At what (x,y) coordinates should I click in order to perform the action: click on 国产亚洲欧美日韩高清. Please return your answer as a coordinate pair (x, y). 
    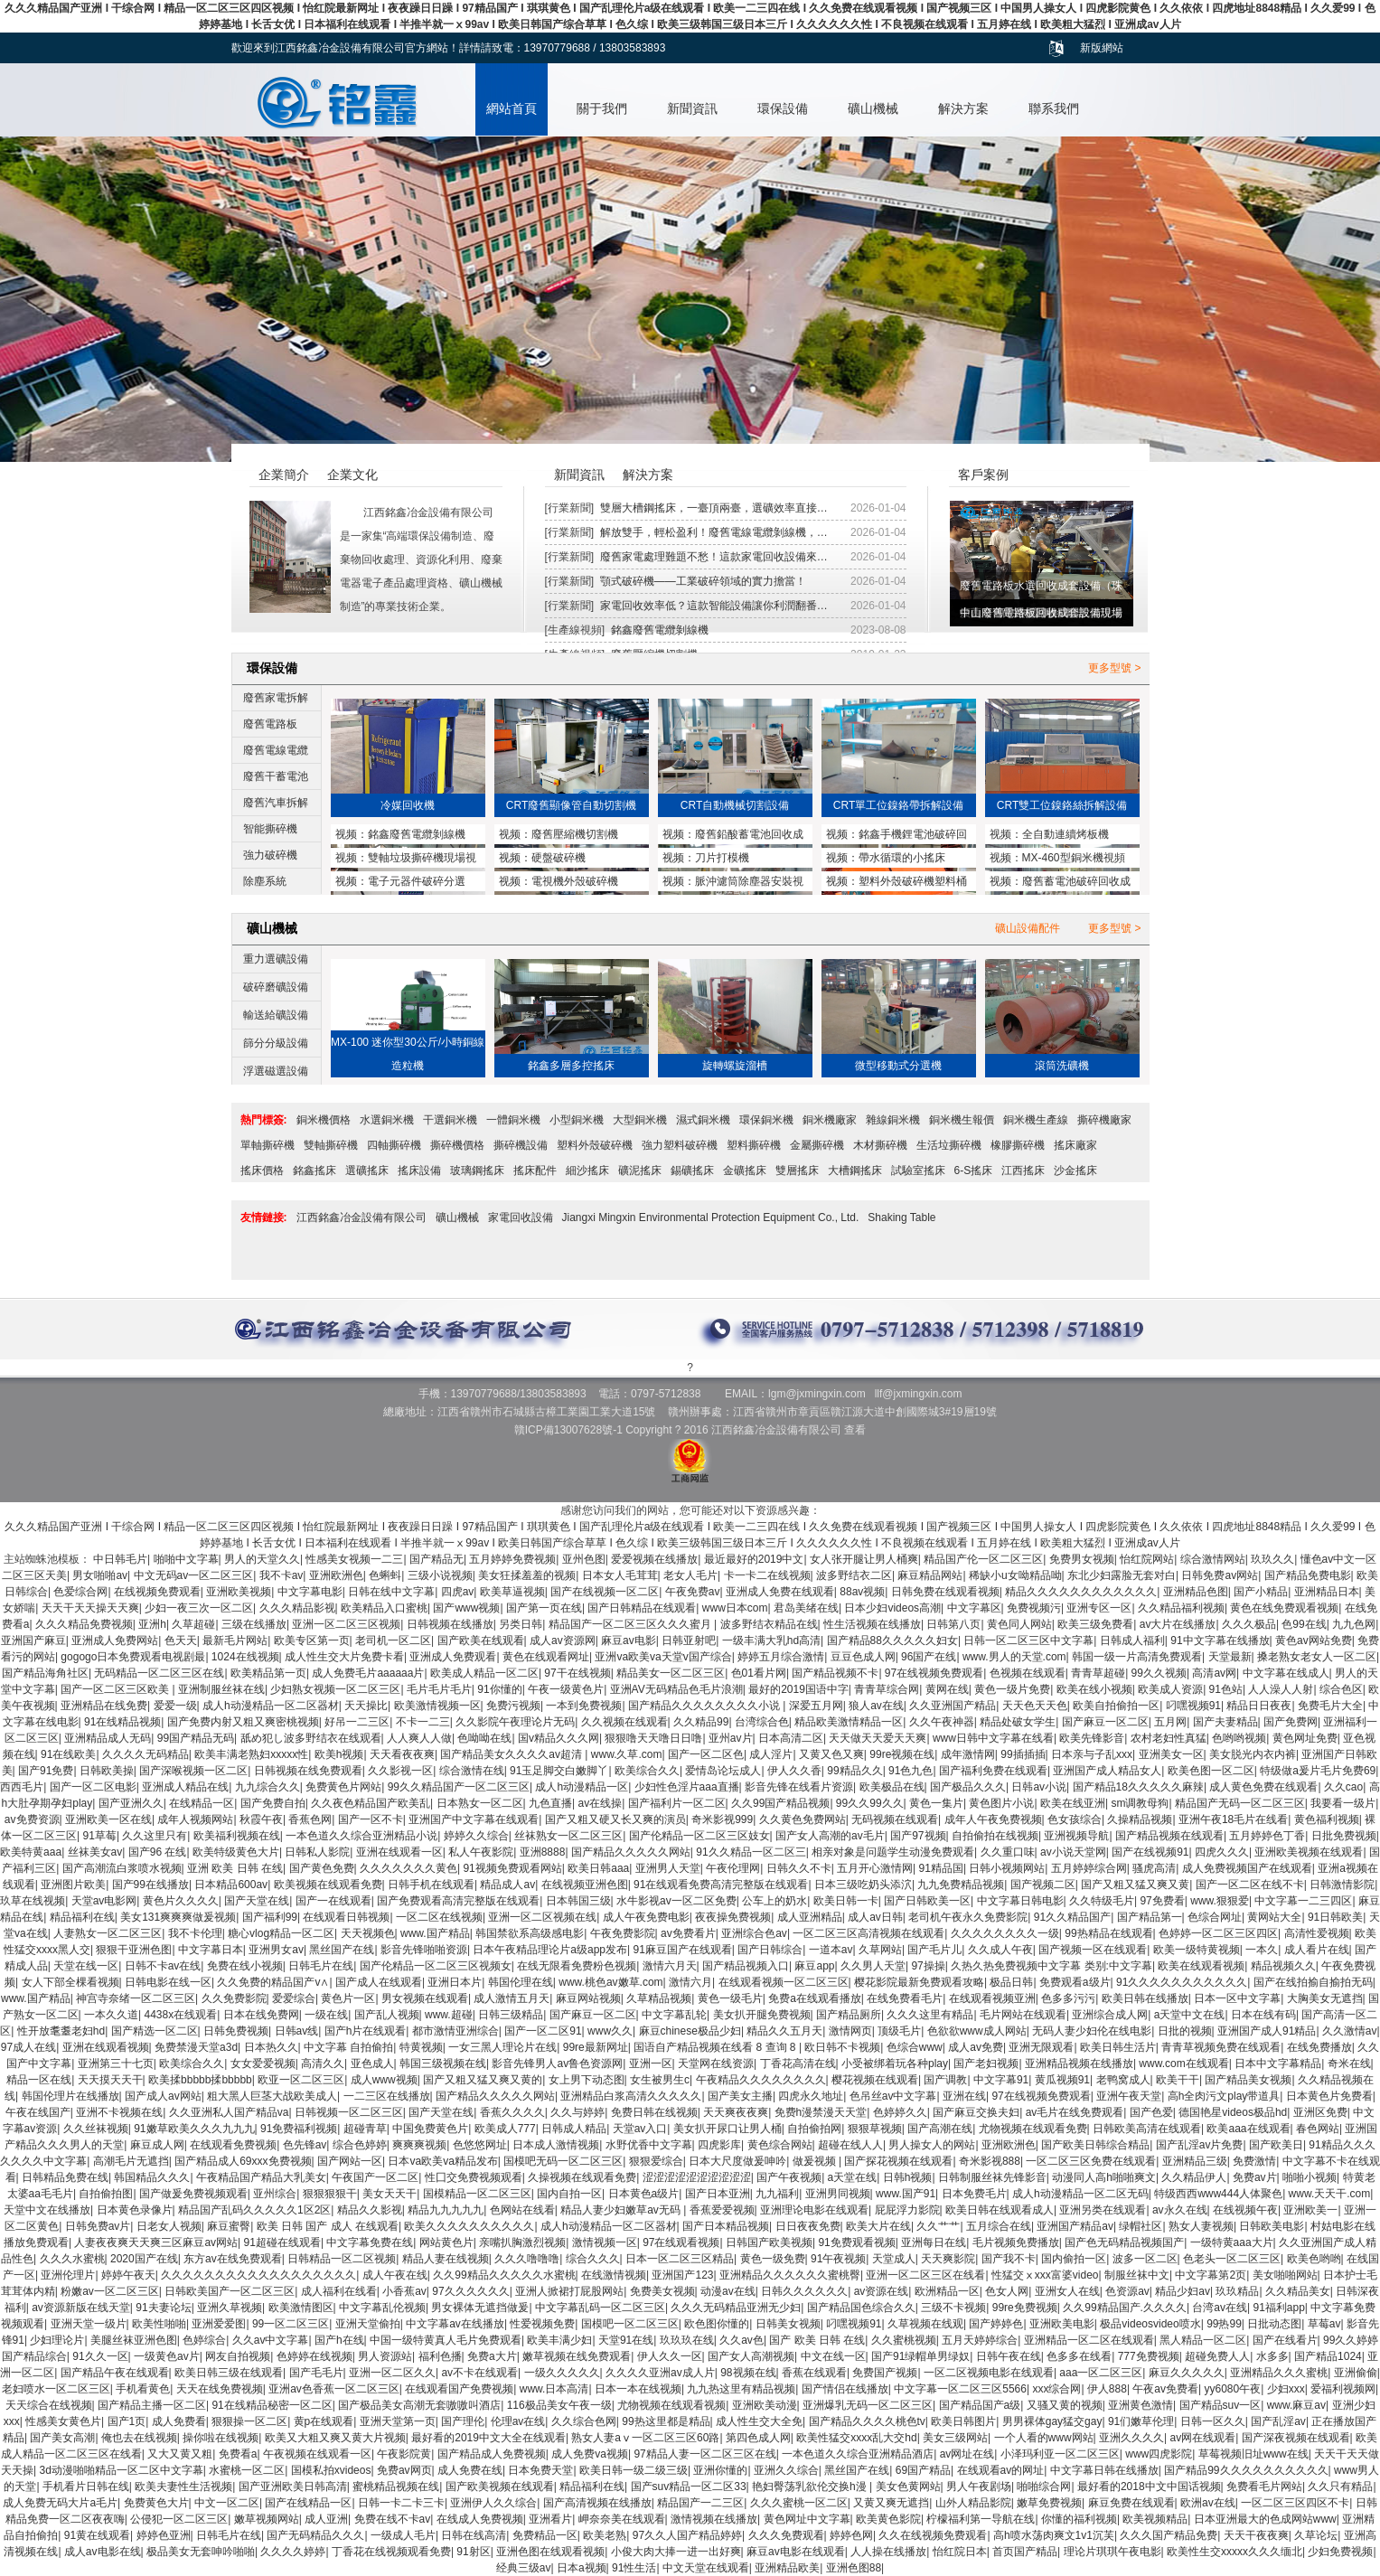
    Looking at the image, I should click on (293, 2486).